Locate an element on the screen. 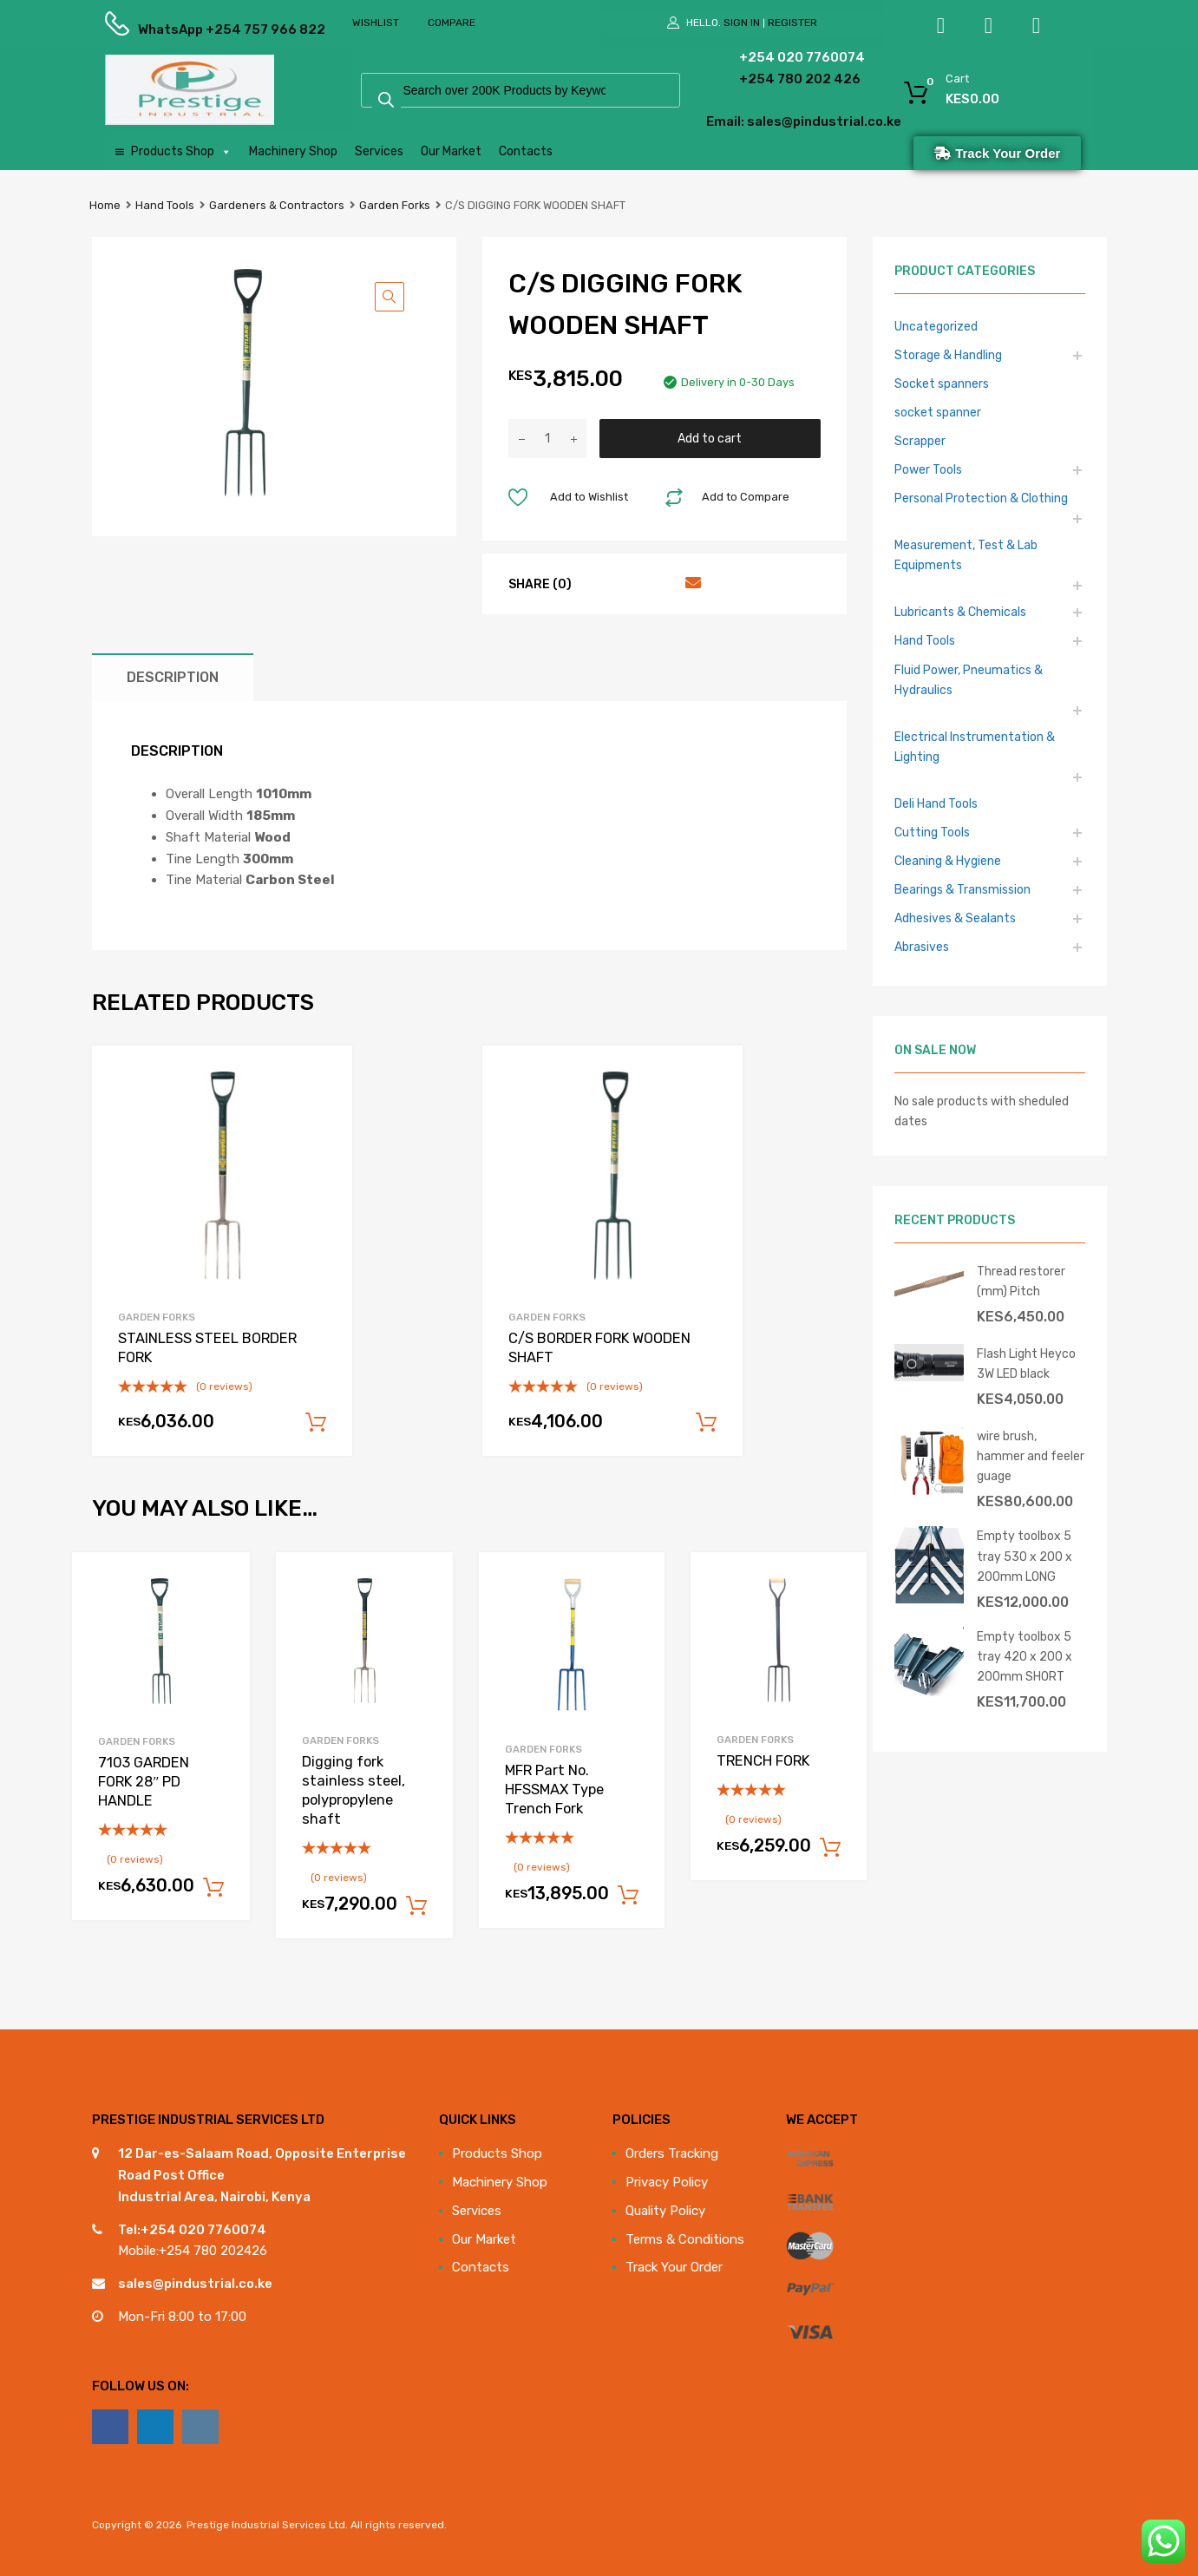  Add to cart [Add to cart: “TRENCH FORK”] is located at coordinates (830, 1848).